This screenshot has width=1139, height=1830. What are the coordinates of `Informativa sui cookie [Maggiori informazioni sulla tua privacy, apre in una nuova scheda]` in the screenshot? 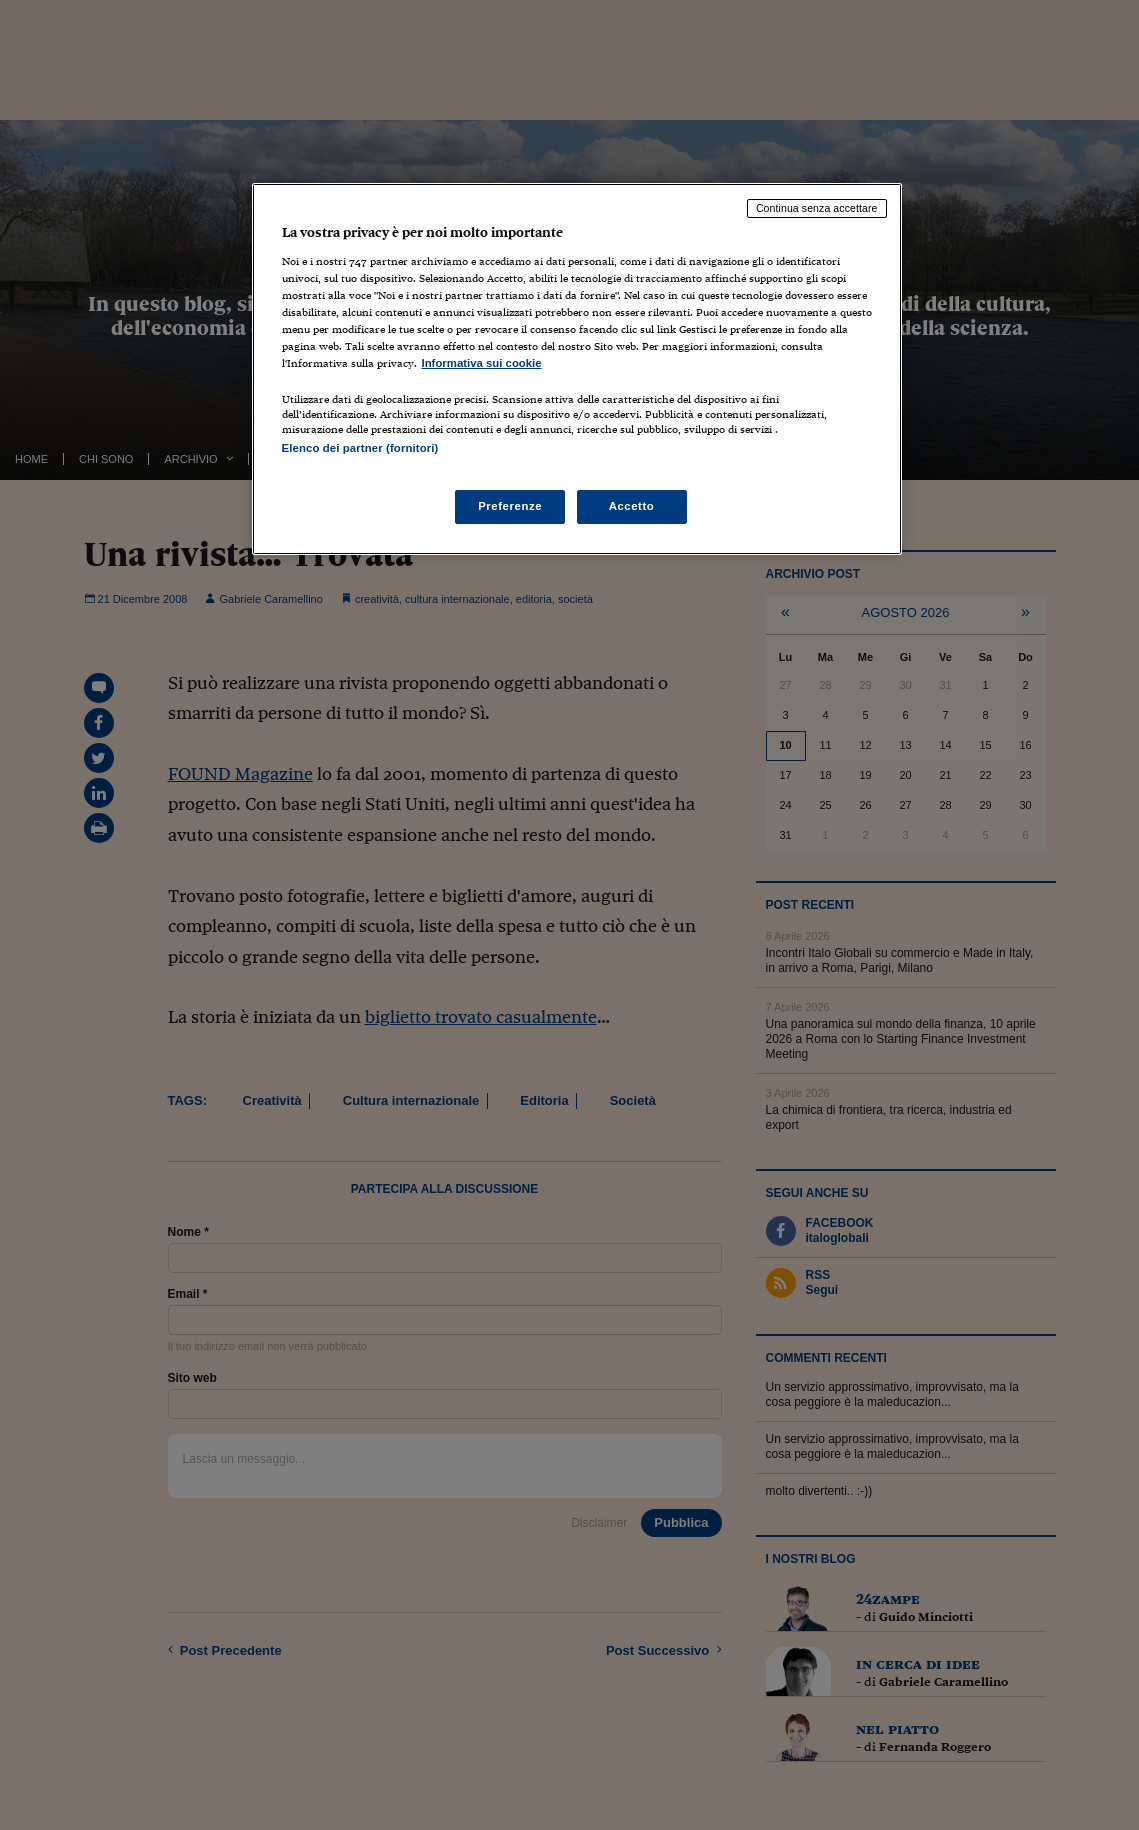 It's located at (482, 363).